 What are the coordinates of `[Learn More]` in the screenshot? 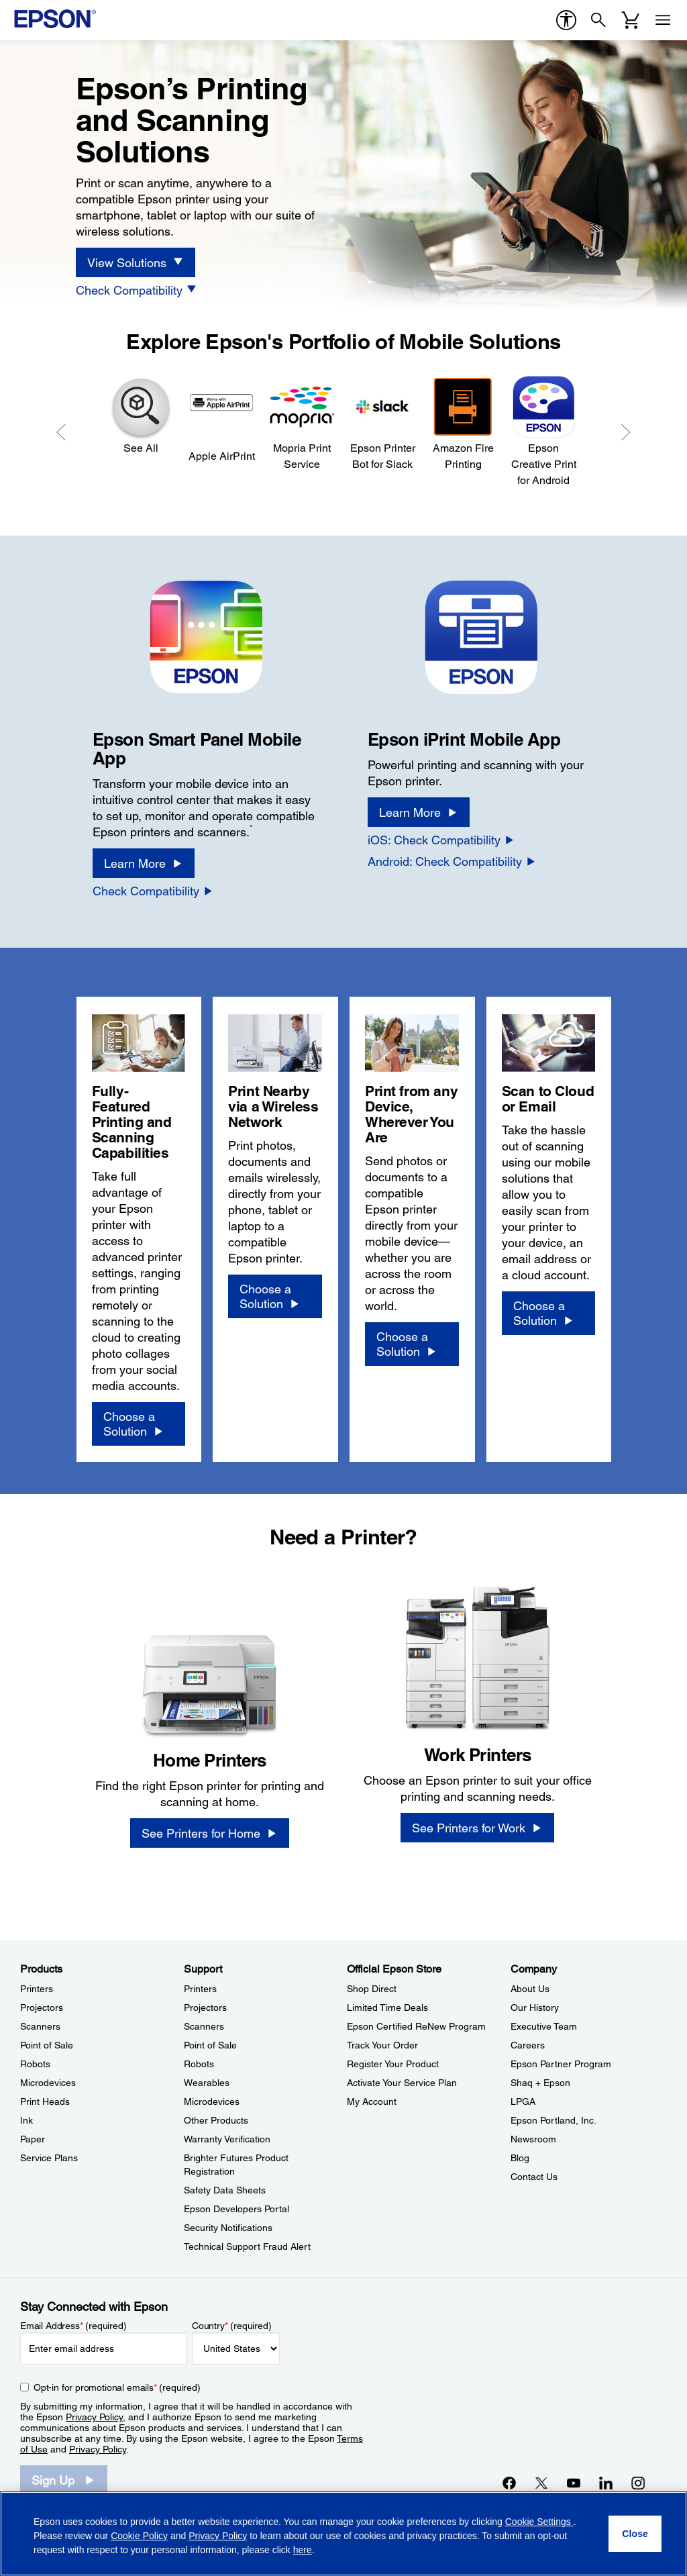 It's located at (144, 863).